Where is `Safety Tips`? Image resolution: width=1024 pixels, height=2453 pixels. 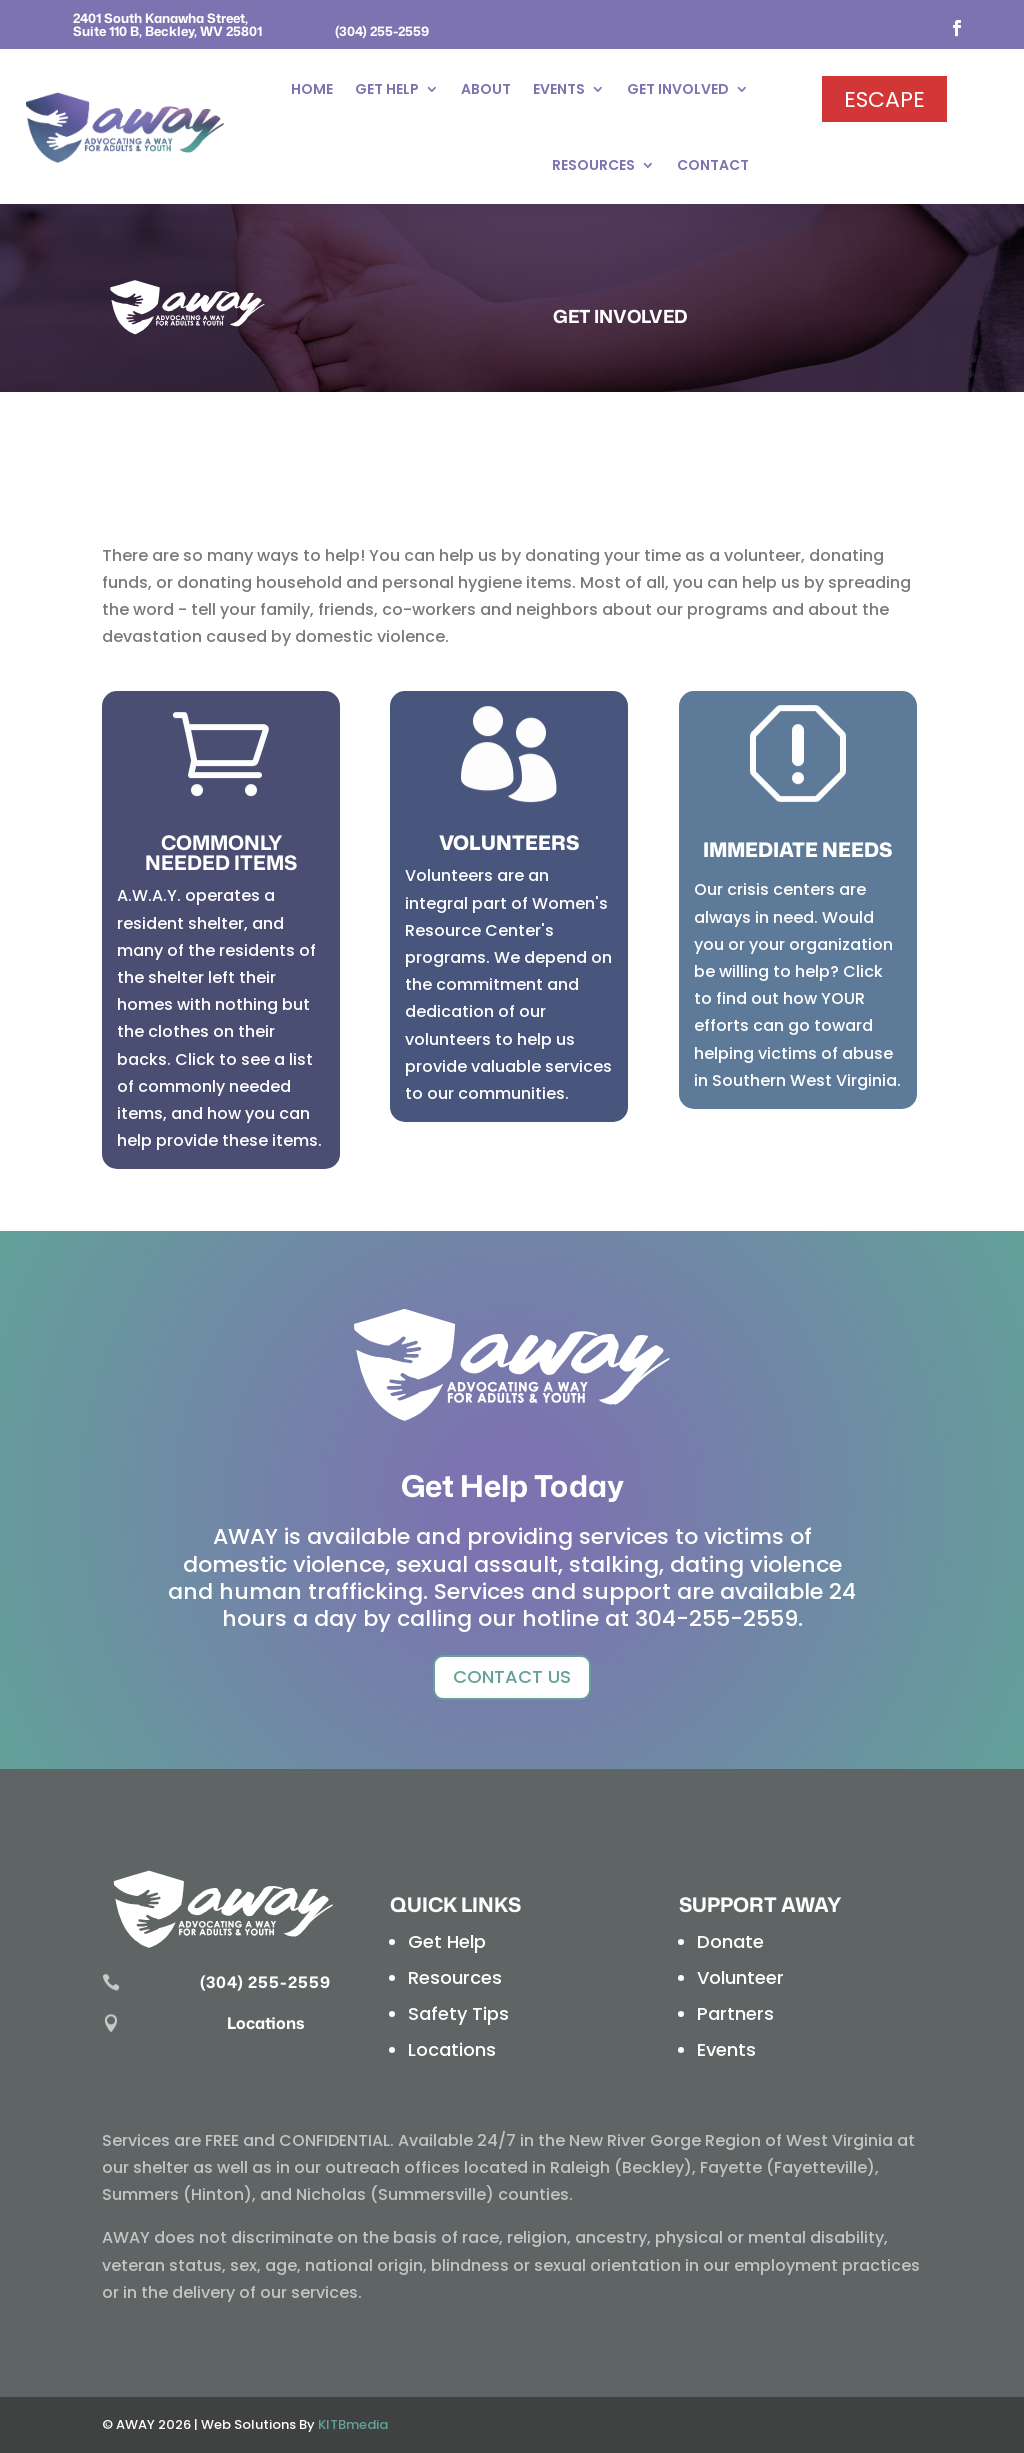 Safety Tips is located at coordinates (458, 2013).